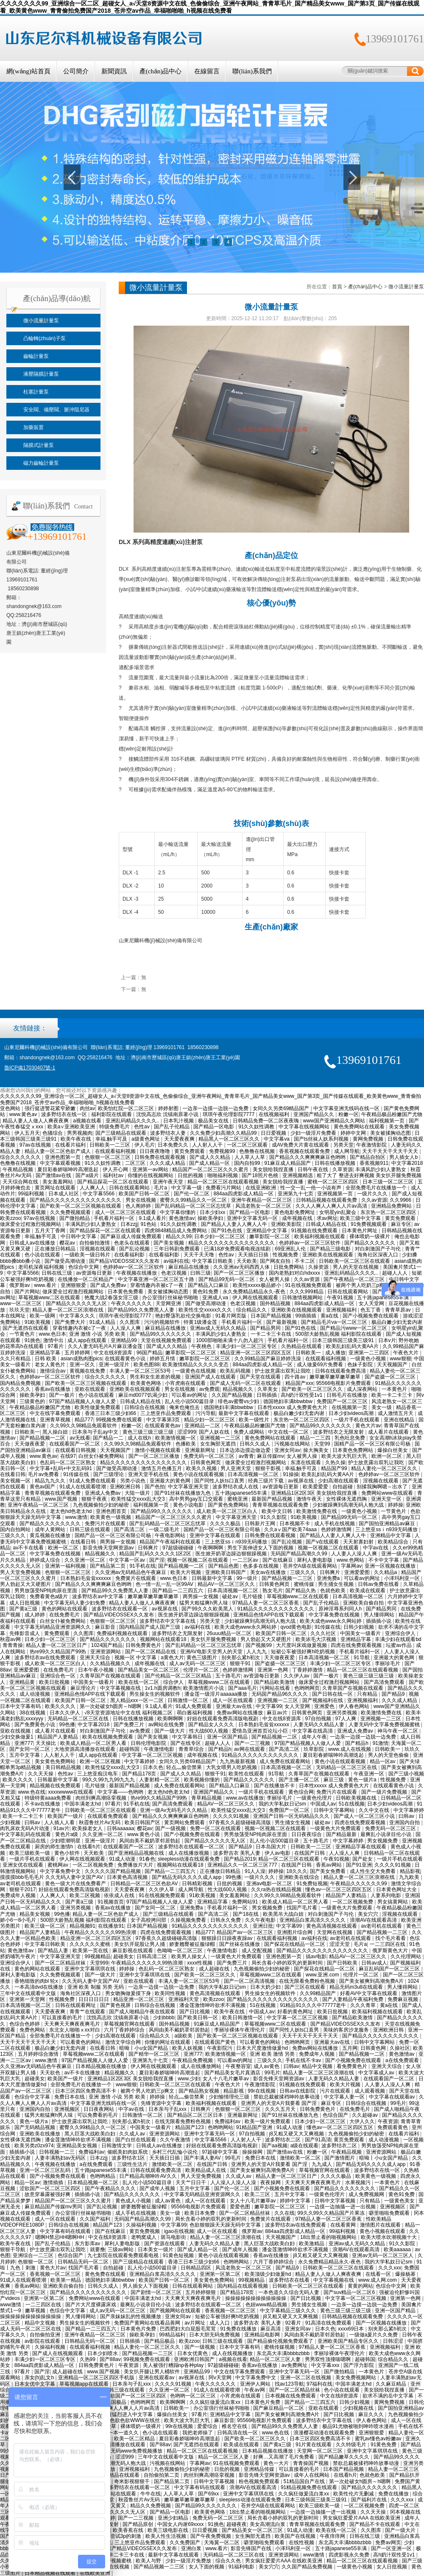 This screenshot has height=2576, width=424. I want to click on 亚洲视频精选, so click(298, 1175).